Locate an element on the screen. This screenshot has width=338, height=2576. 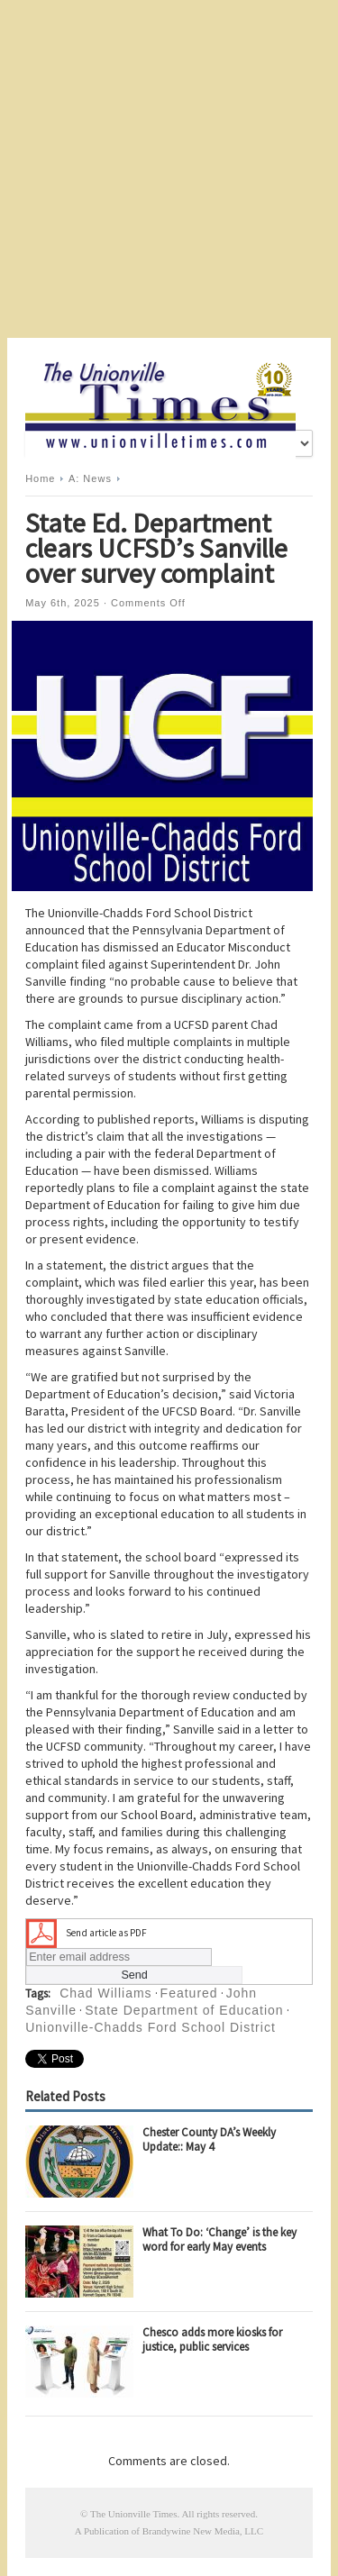
A: News is located at coordinates (90, 478).